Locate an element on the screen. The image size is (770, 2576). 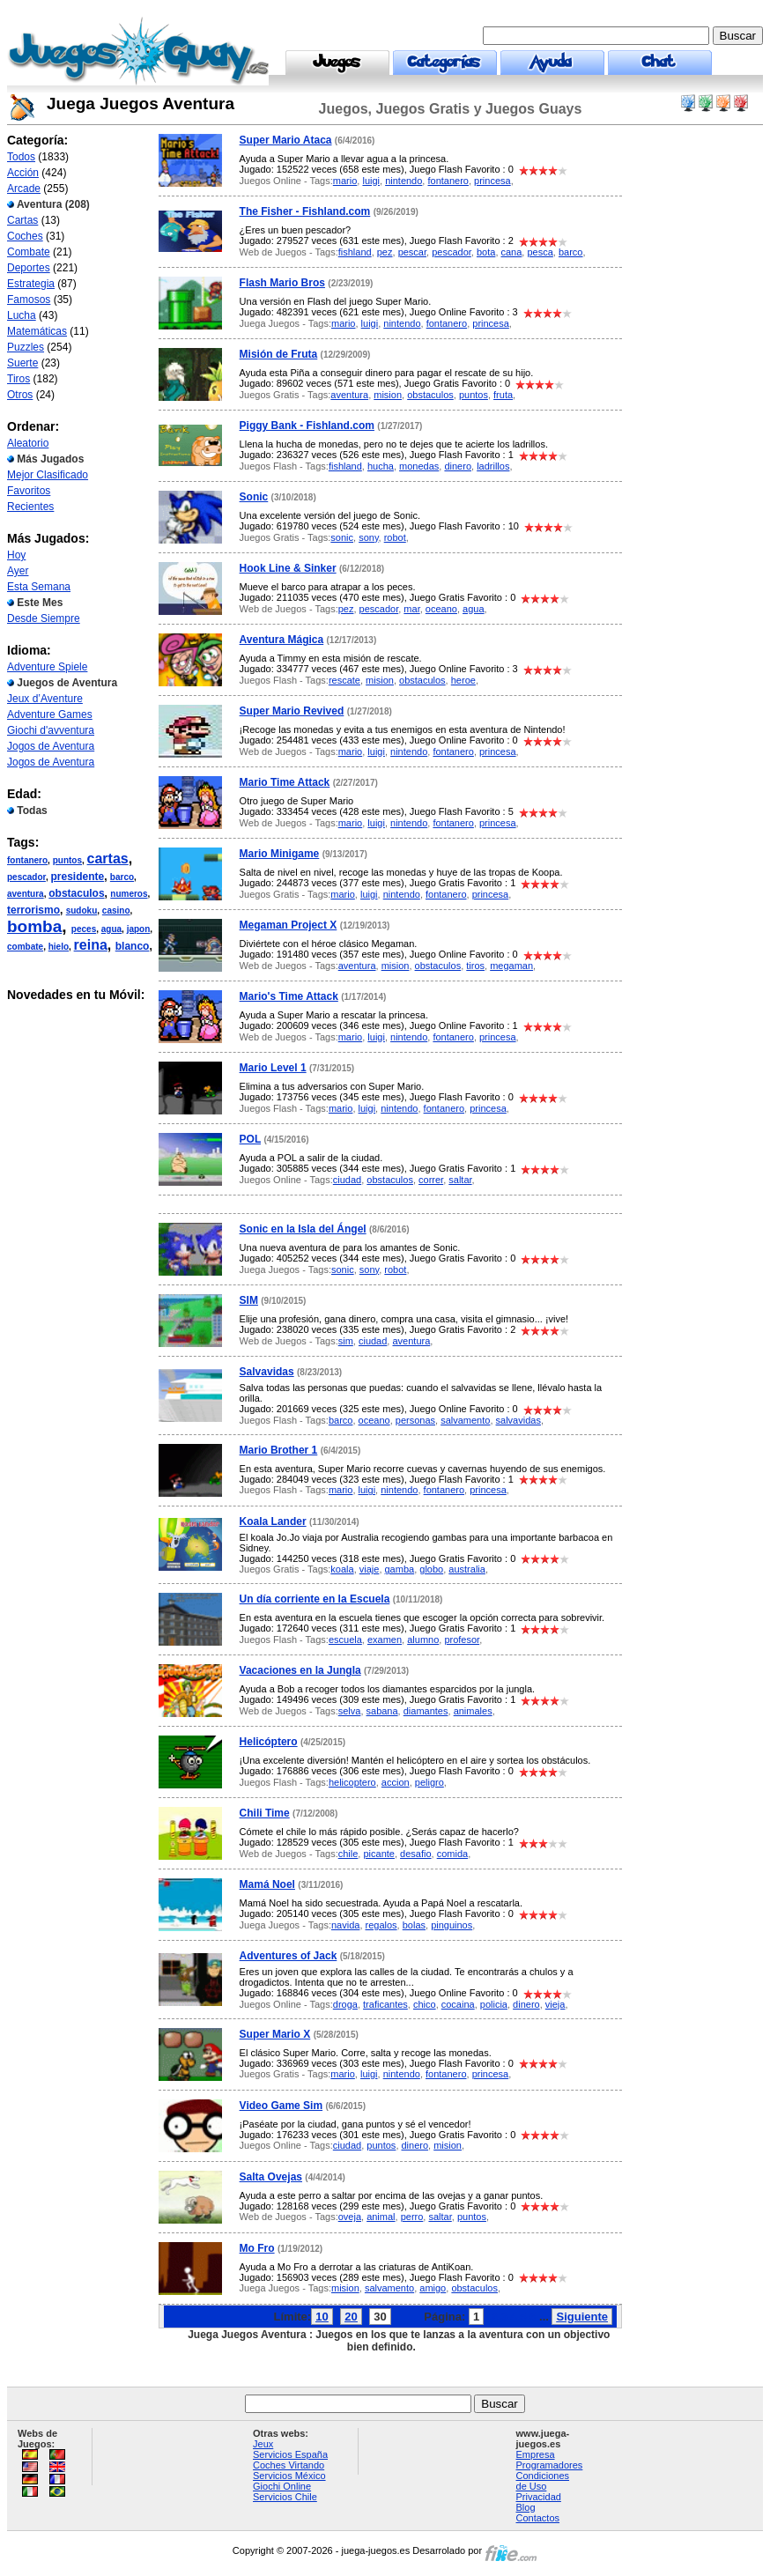
perro is located at coordinates (412, 2216).